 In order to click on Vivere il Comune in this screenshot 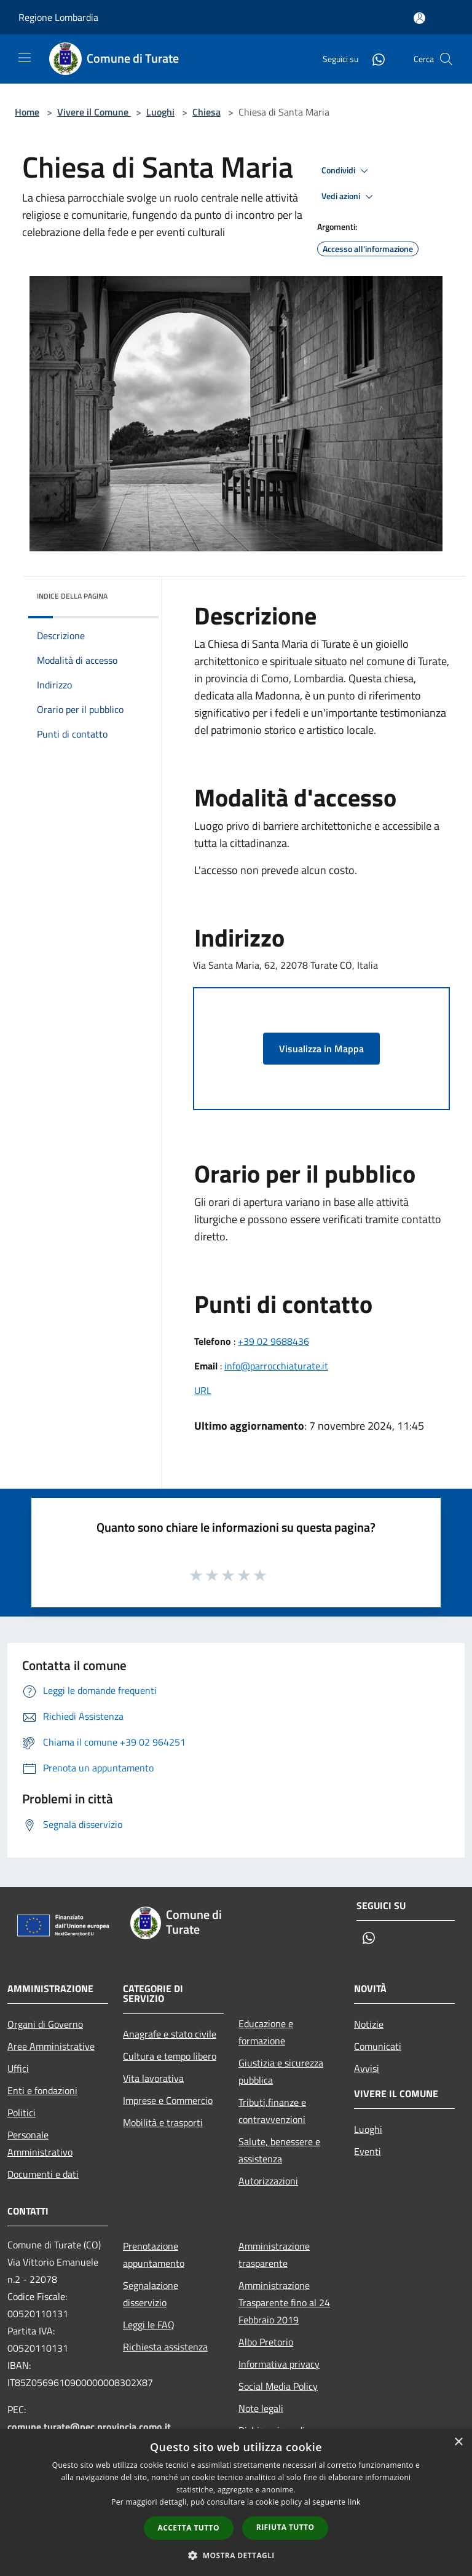, I will do `click(94, 111)`.